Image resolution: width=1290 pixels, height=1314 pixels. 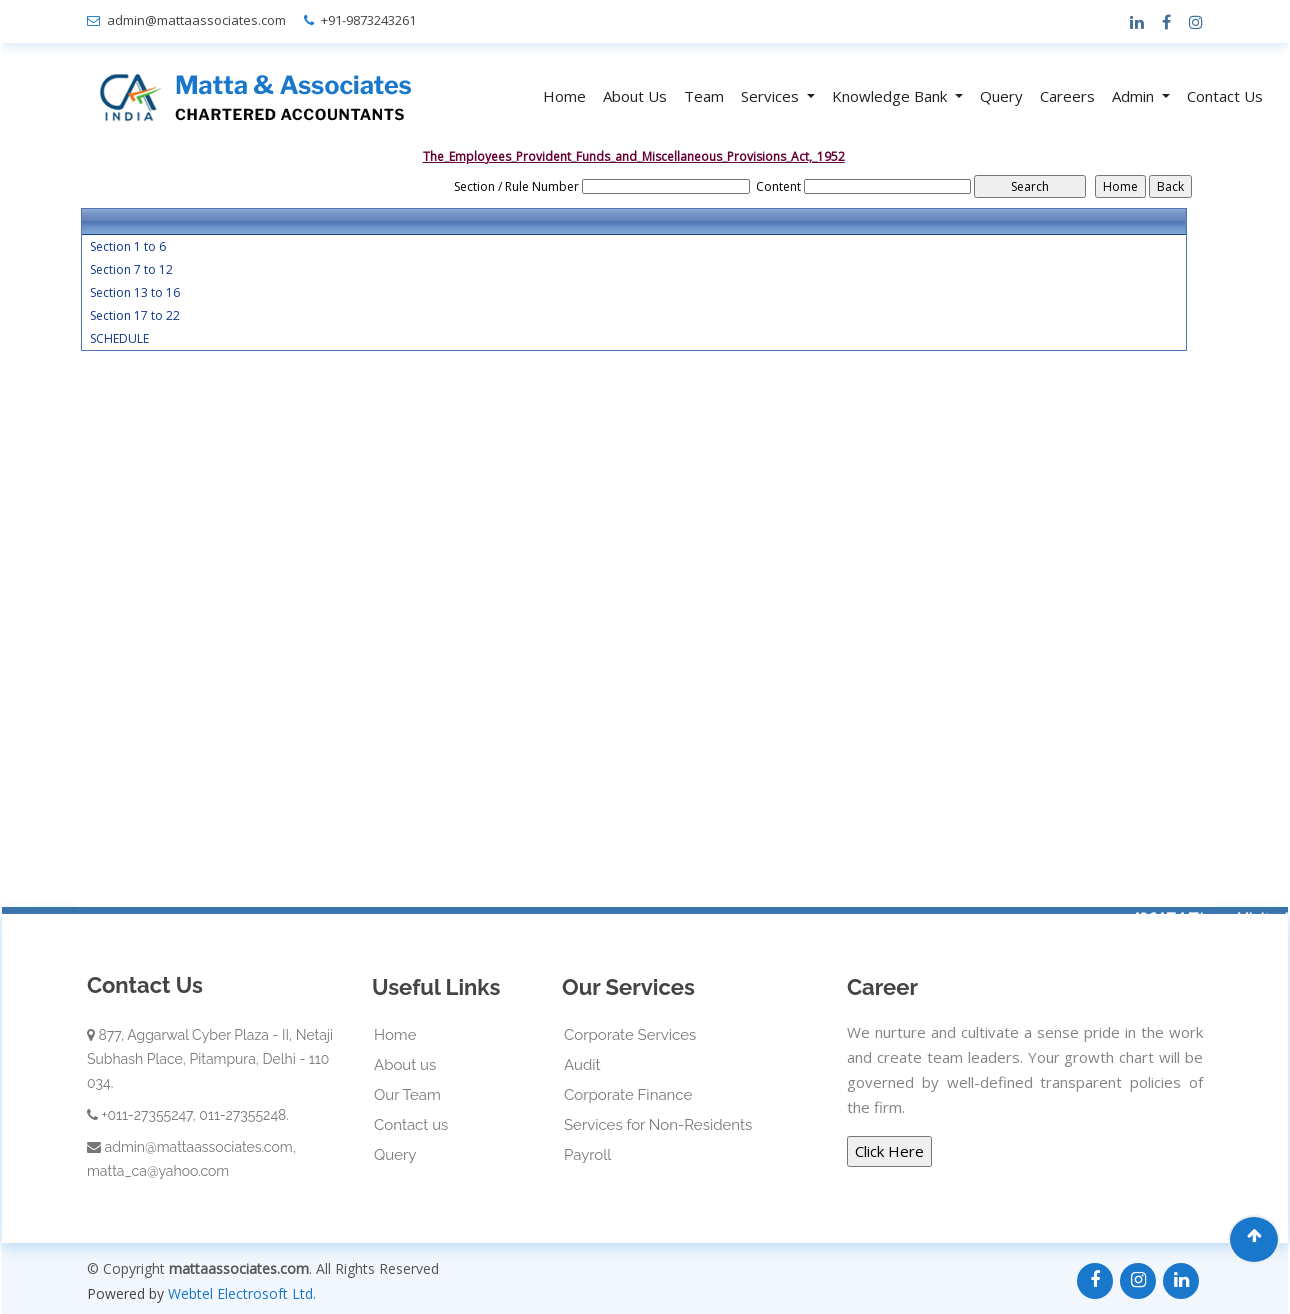 What do you see at coordinates (128, 247) in the screenshot?
I see `Section 1 to 6` at bounding box center [128, 247].